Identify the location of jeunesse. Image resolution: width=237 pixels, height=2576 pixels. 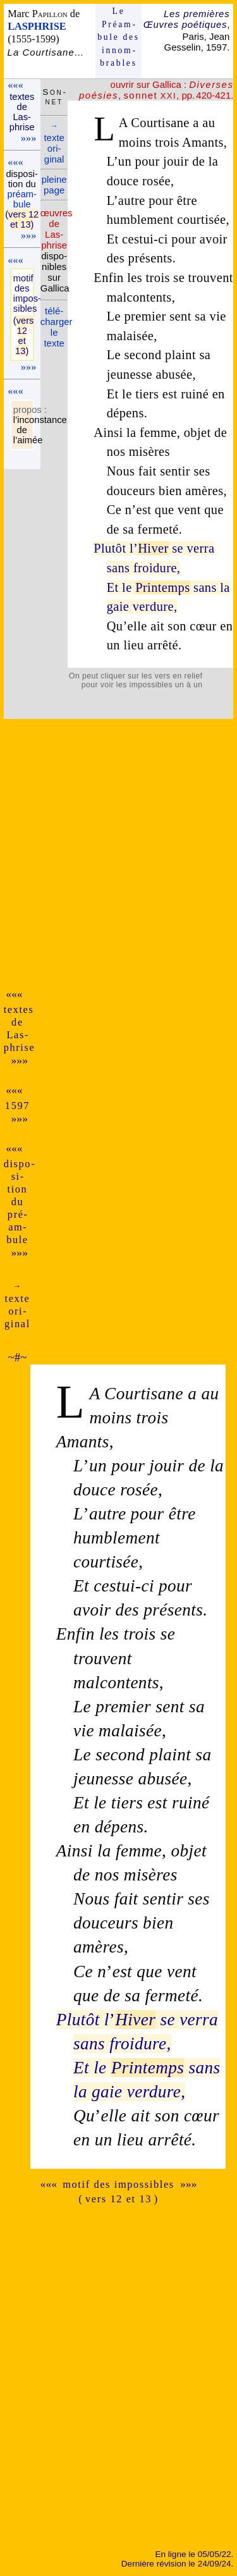
(129, 374).